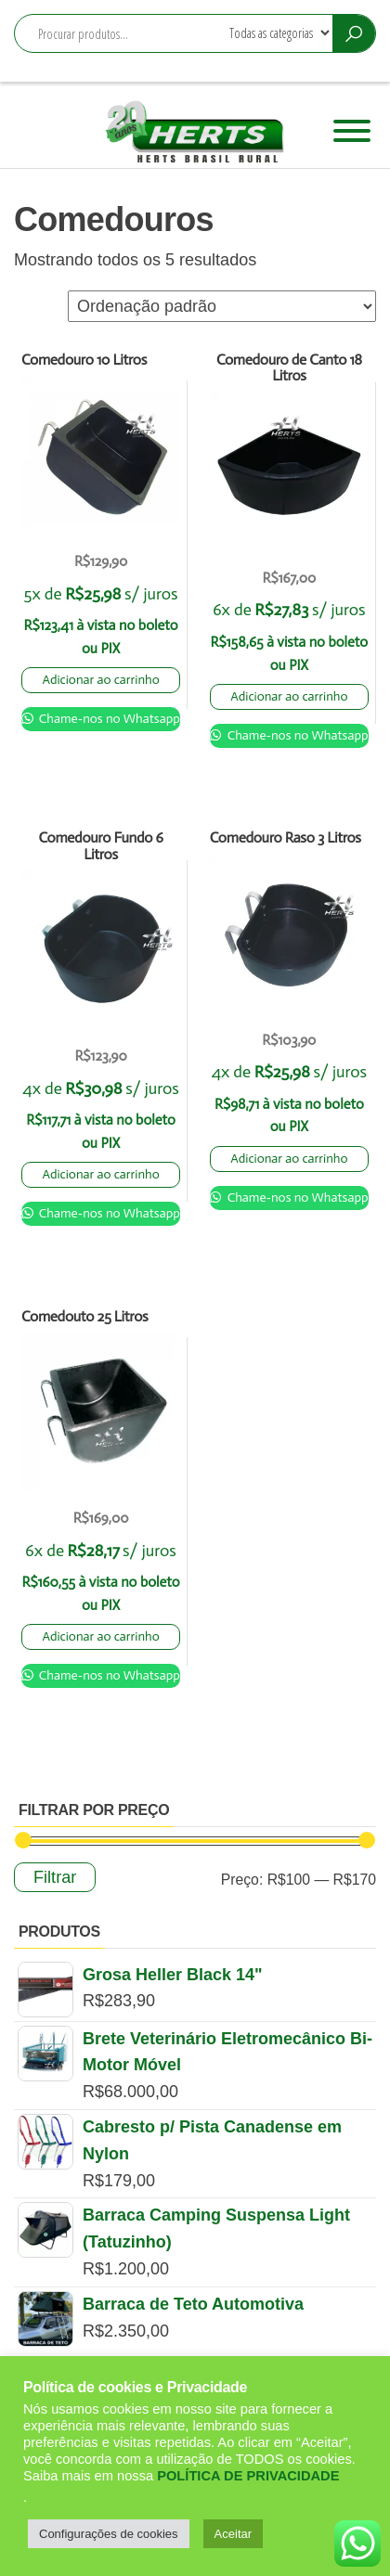 This screenshot has height=2576, width=390. Describe the element at coordinates (100, 1636) in the screenshot. I see `Adicionar ao carrinho [Adicione ao carrinho: “Comedouto 25 Litros”]` at that location.